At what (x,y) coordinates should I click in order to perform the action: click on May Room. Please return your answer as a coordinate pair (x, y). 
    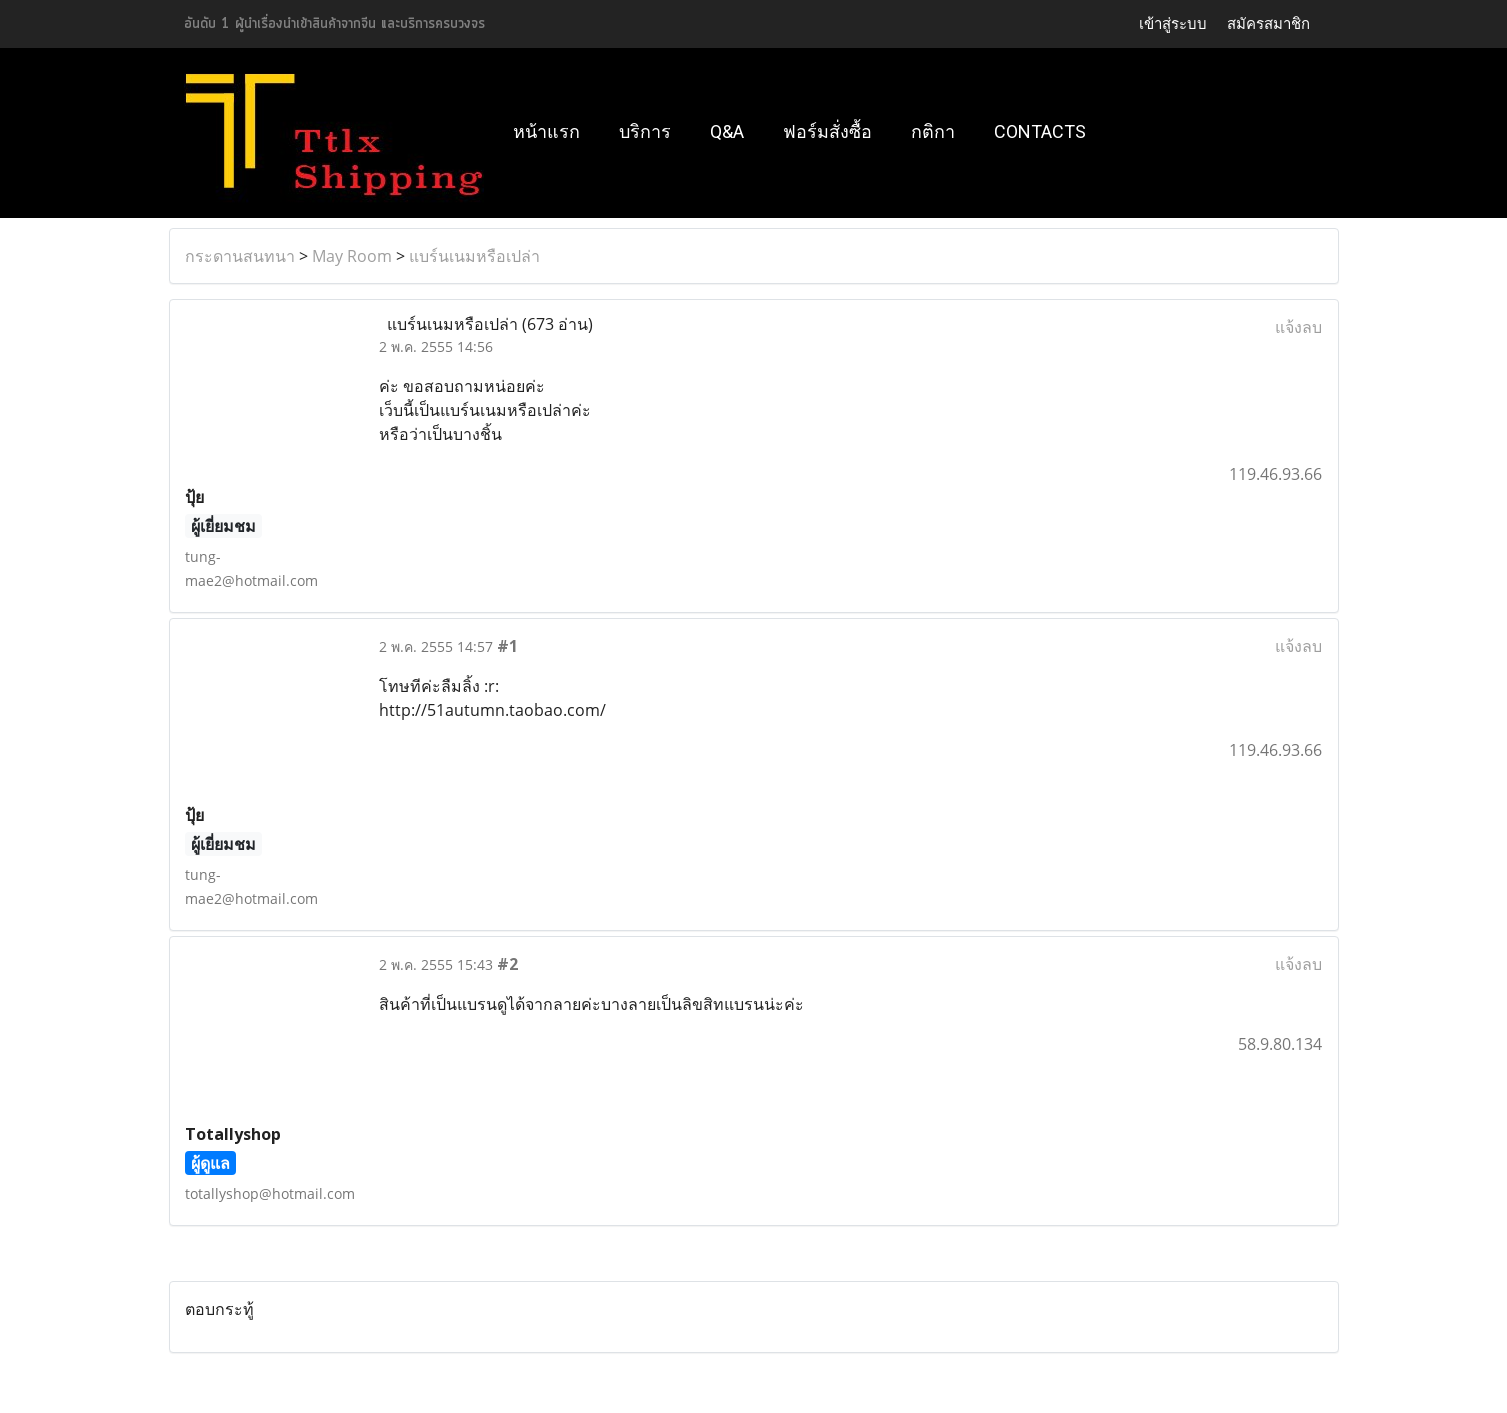
    Looking at the image, I should click on (352, 256).